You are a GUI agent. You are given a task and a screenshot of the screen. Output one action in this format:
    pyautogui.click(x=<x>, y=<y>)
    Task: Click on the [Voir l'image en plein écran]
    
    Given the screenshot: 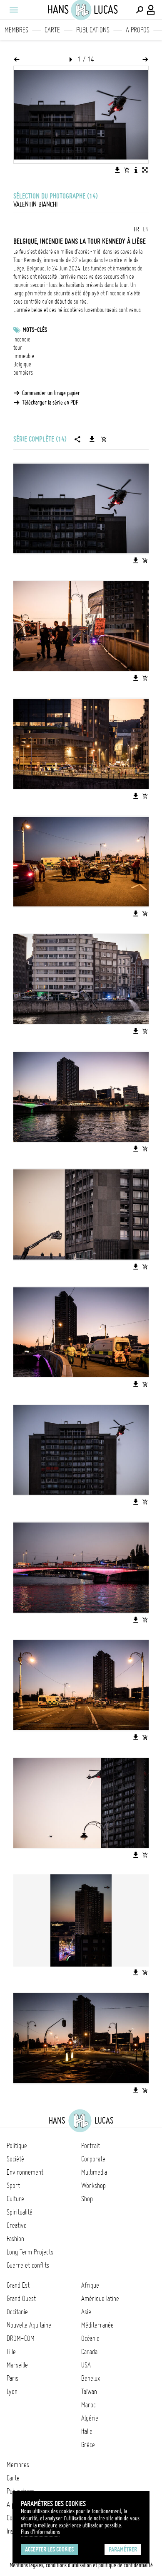 What is the action you would take?
    pyautogui.click(x=145, y=170)
    